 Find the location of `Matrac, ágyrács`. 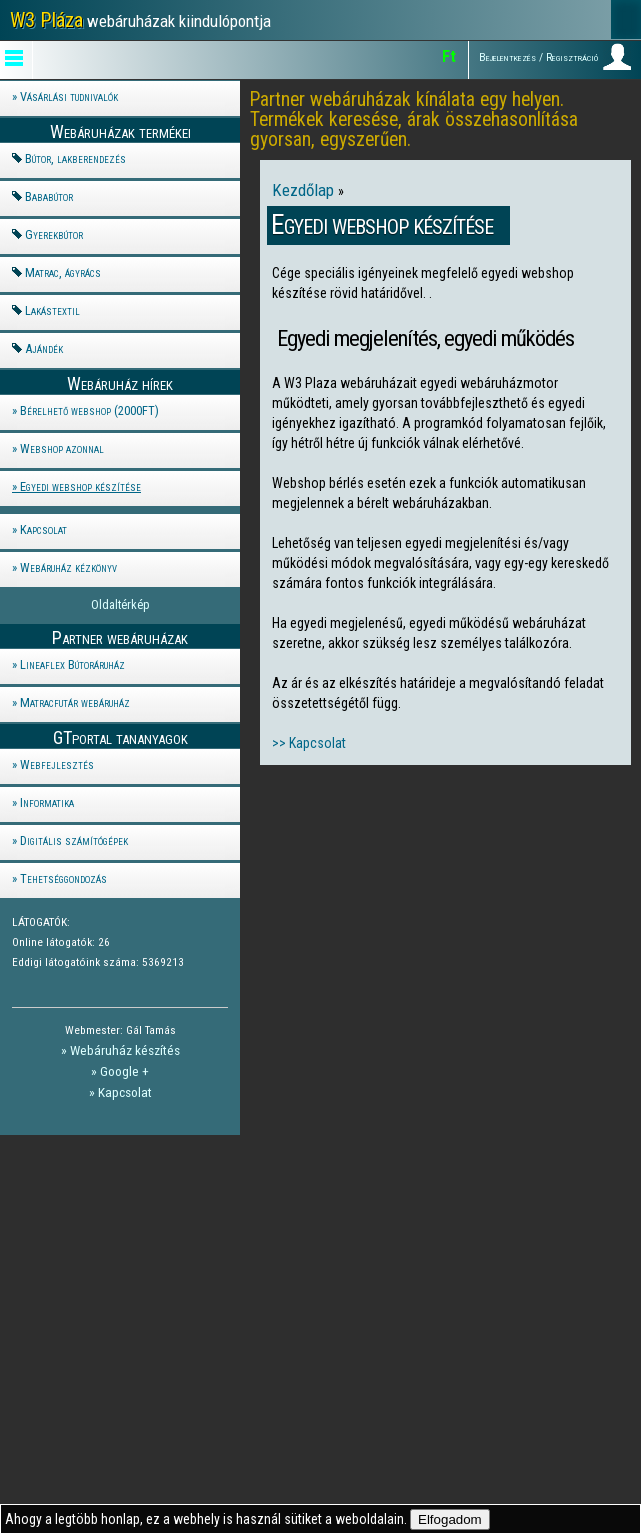

Matrac, ágyrács is located at coordinates (63, 272).